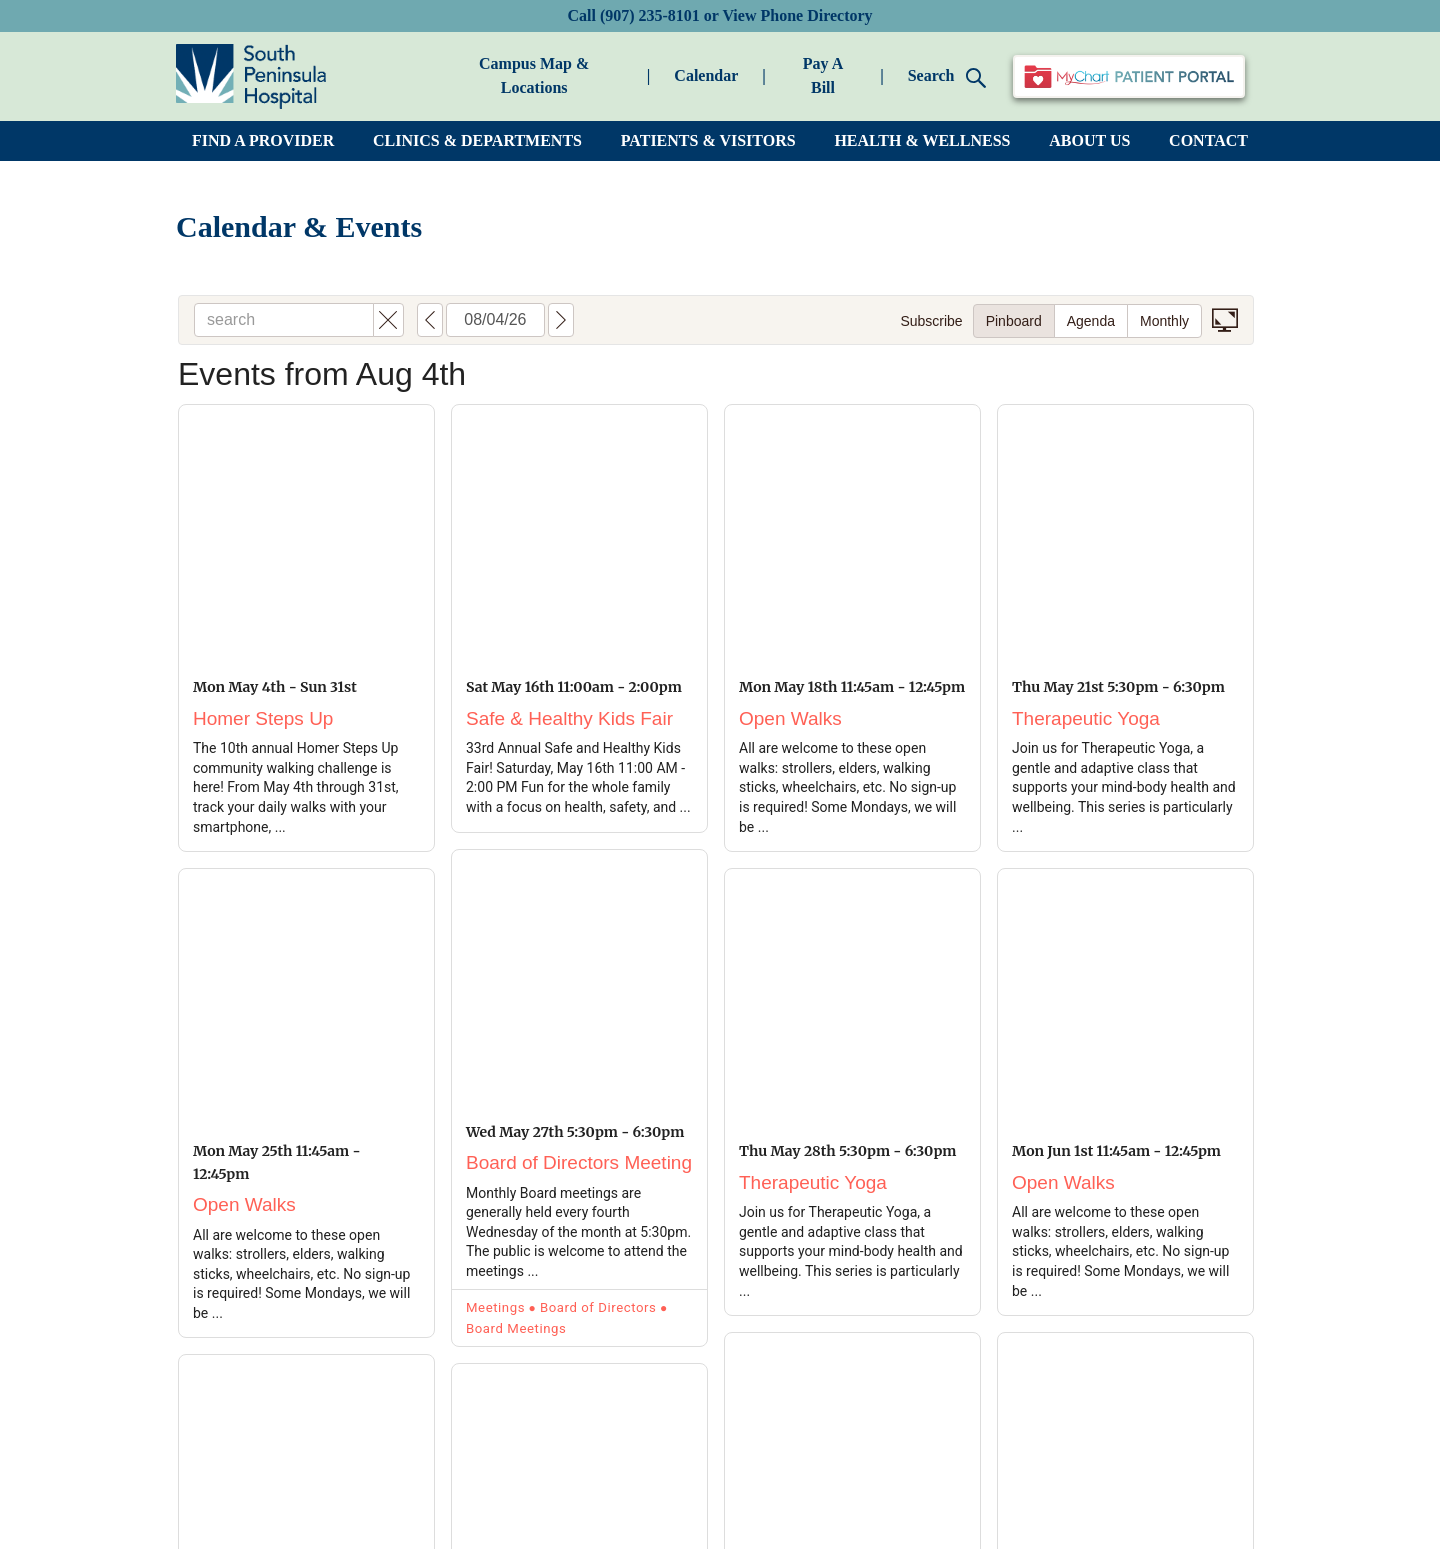 Image resolution: width=1440 pixels, height=1549 pixels. I want to click on HEALTH & WELLNESS, so click(922, 140).